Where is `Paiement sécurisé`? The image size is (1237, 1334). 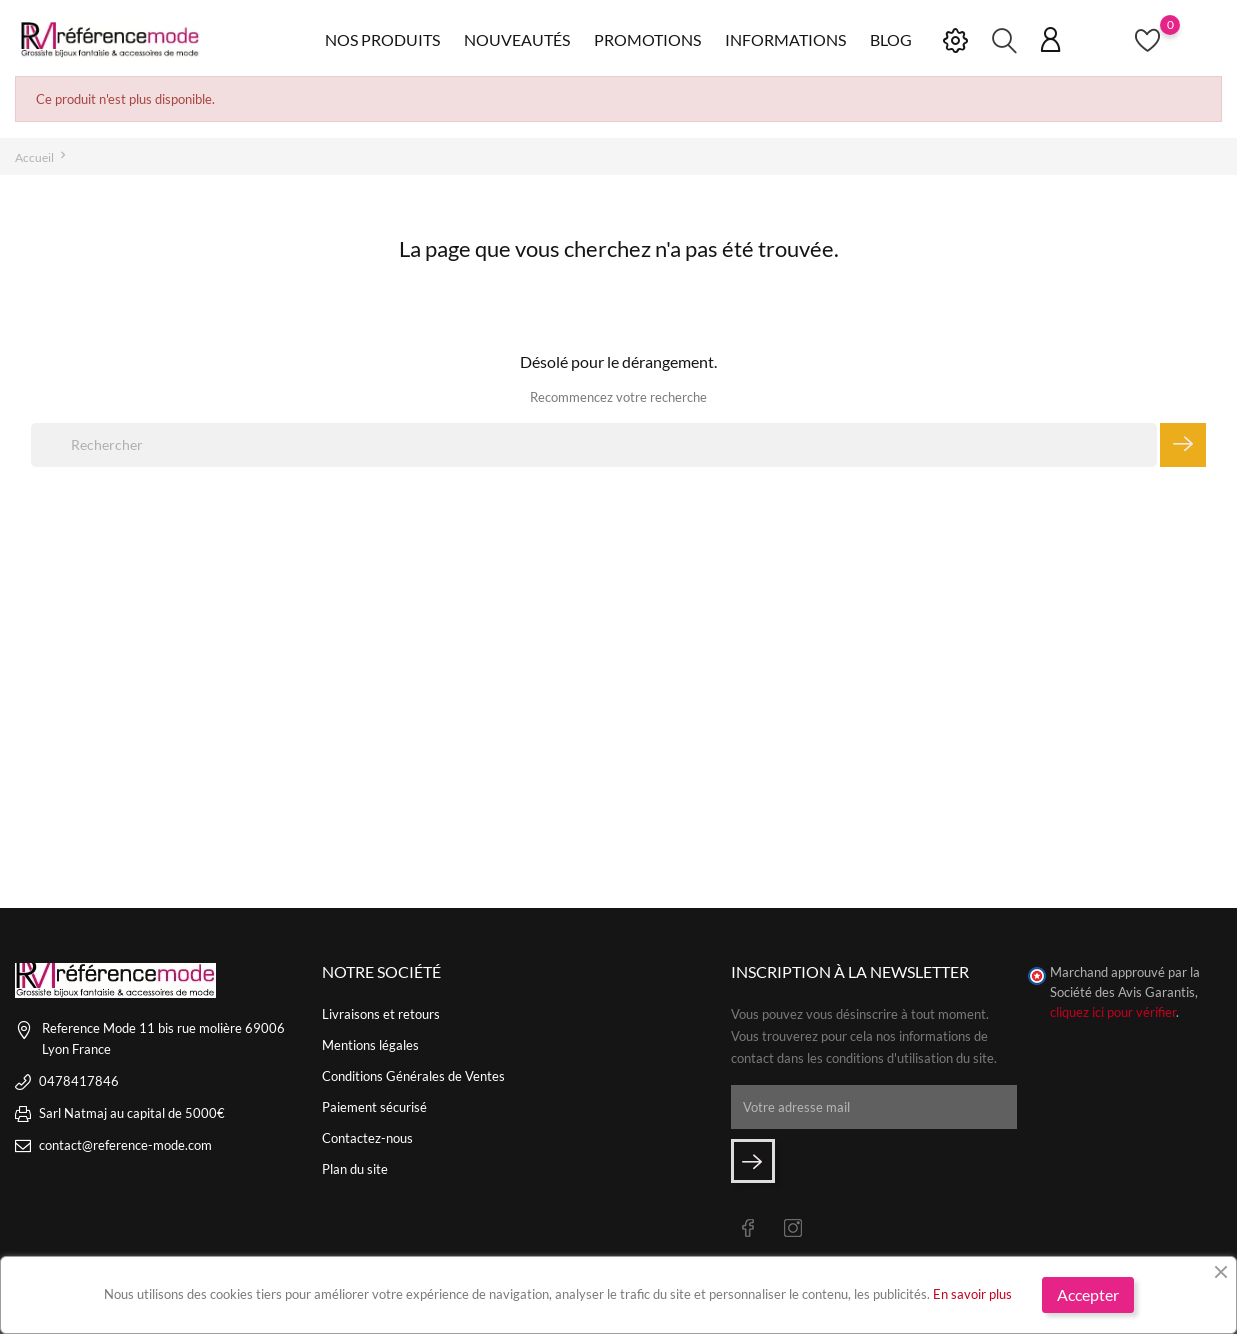
Paiement sécurisé is located at coordinates (374, 1107).